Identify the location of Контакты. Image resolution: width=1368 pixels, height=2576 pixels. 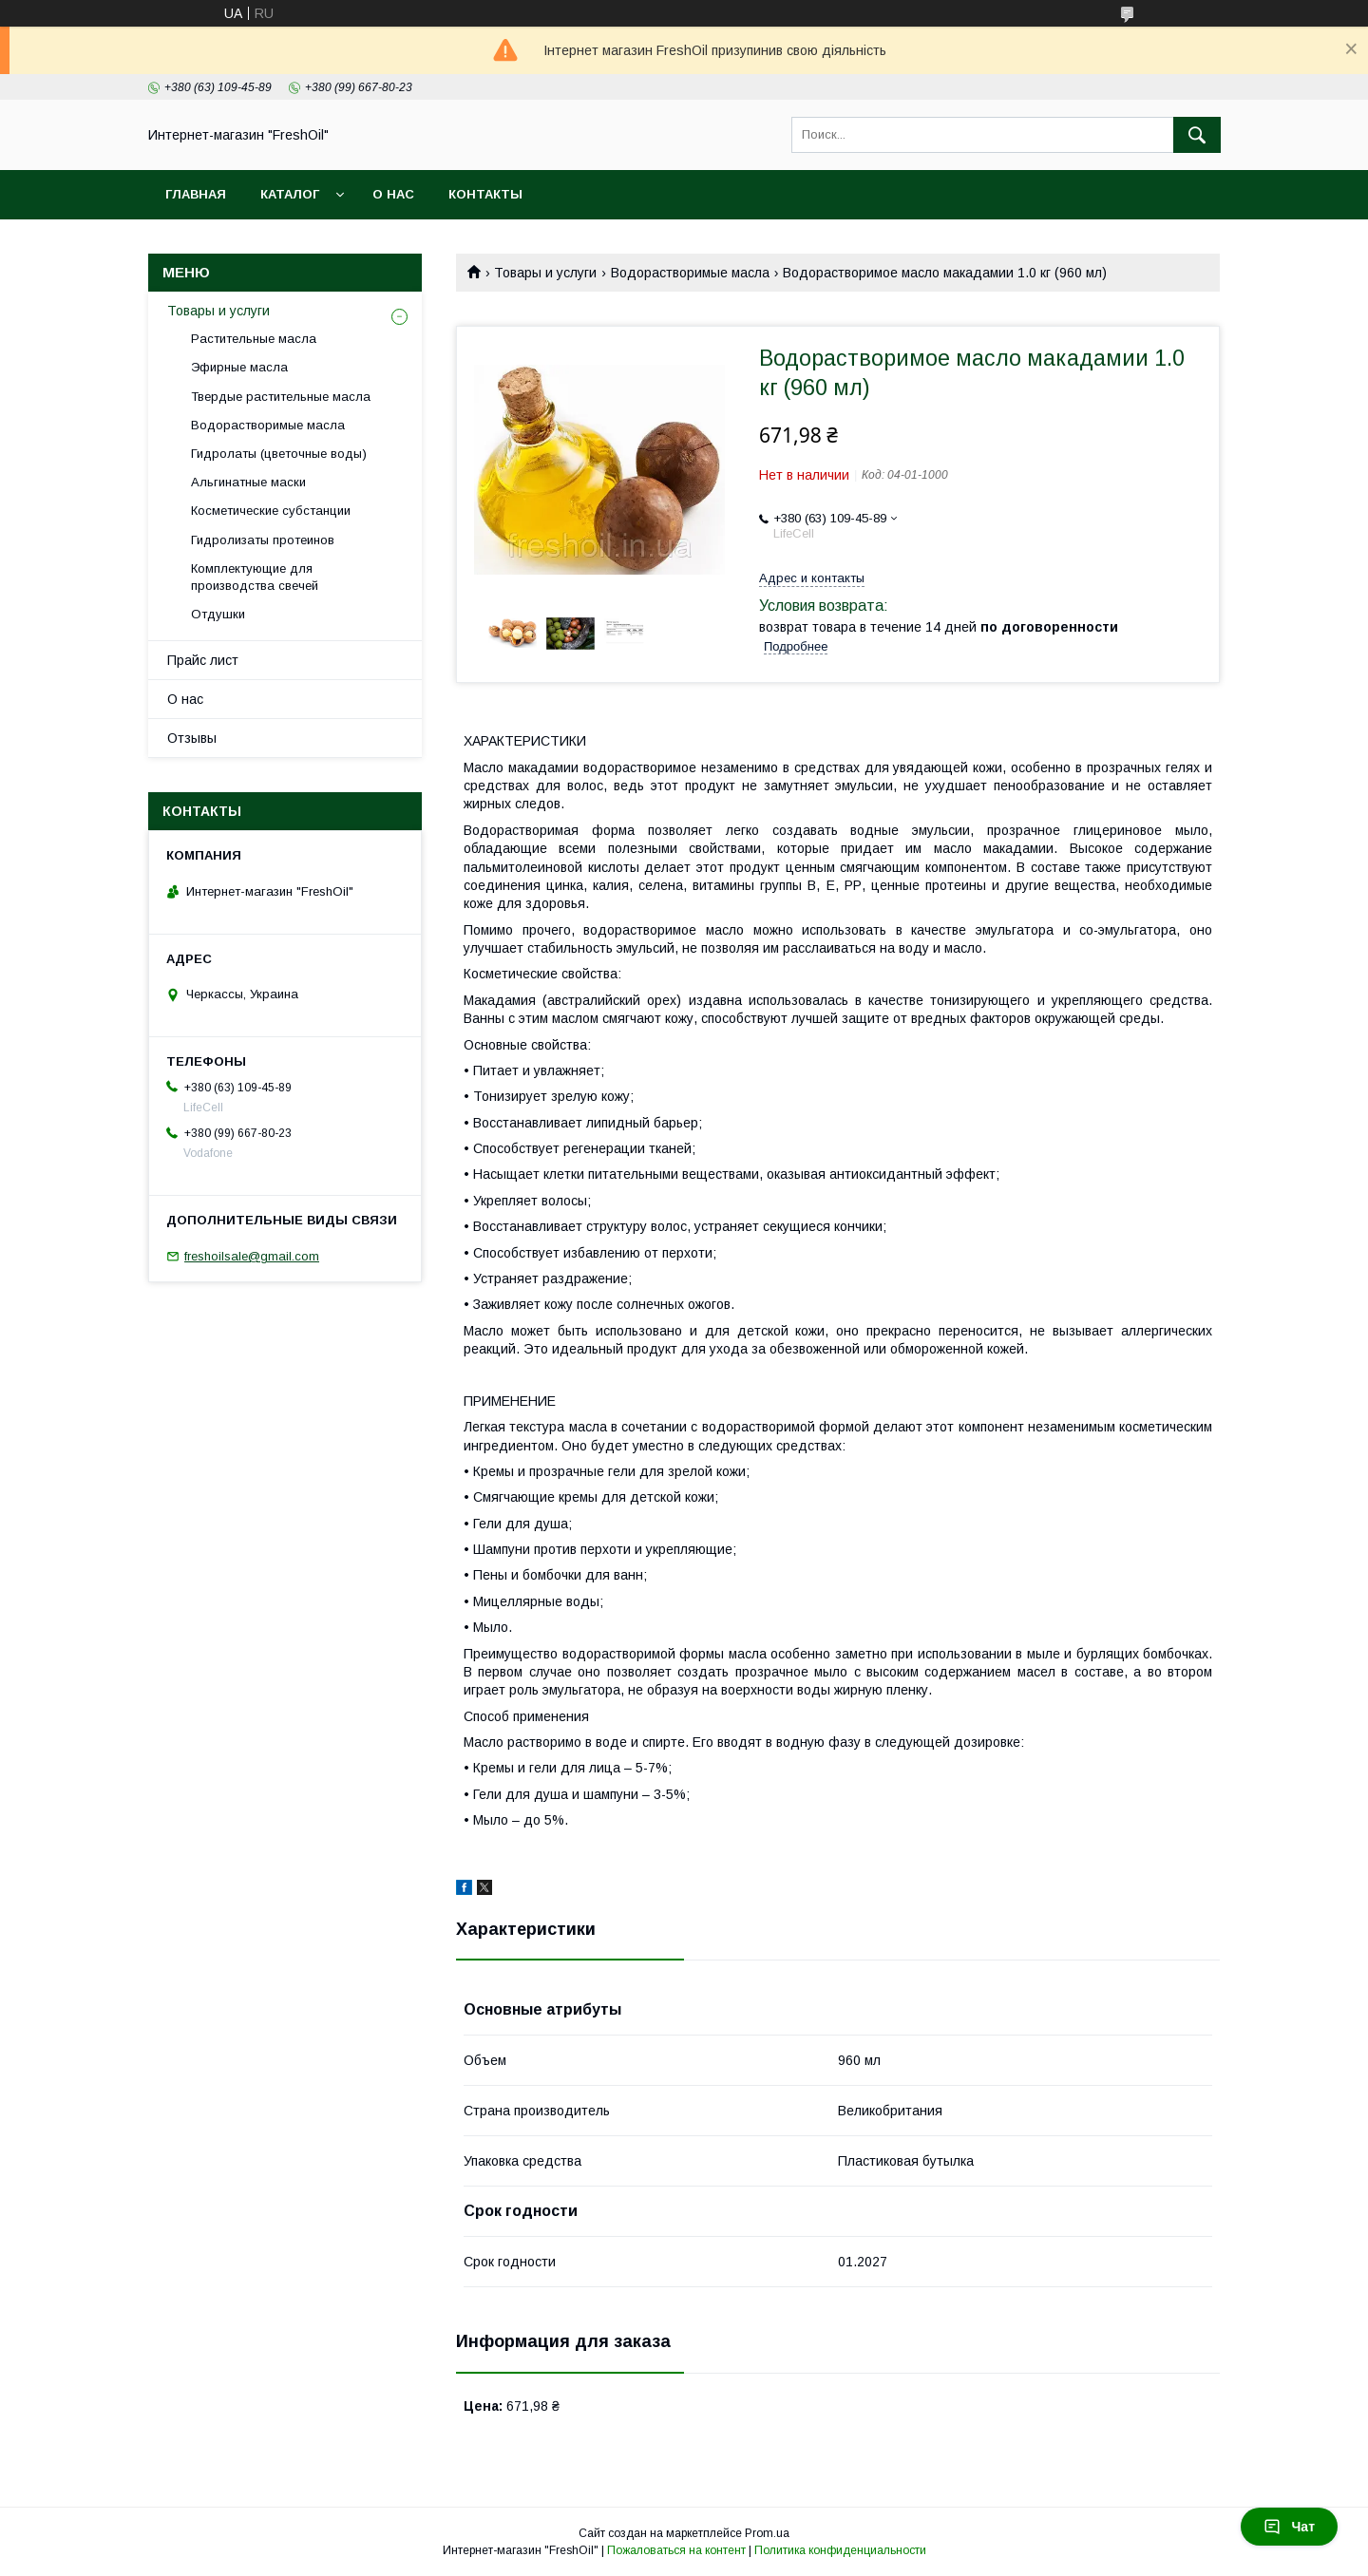
(485, 194).